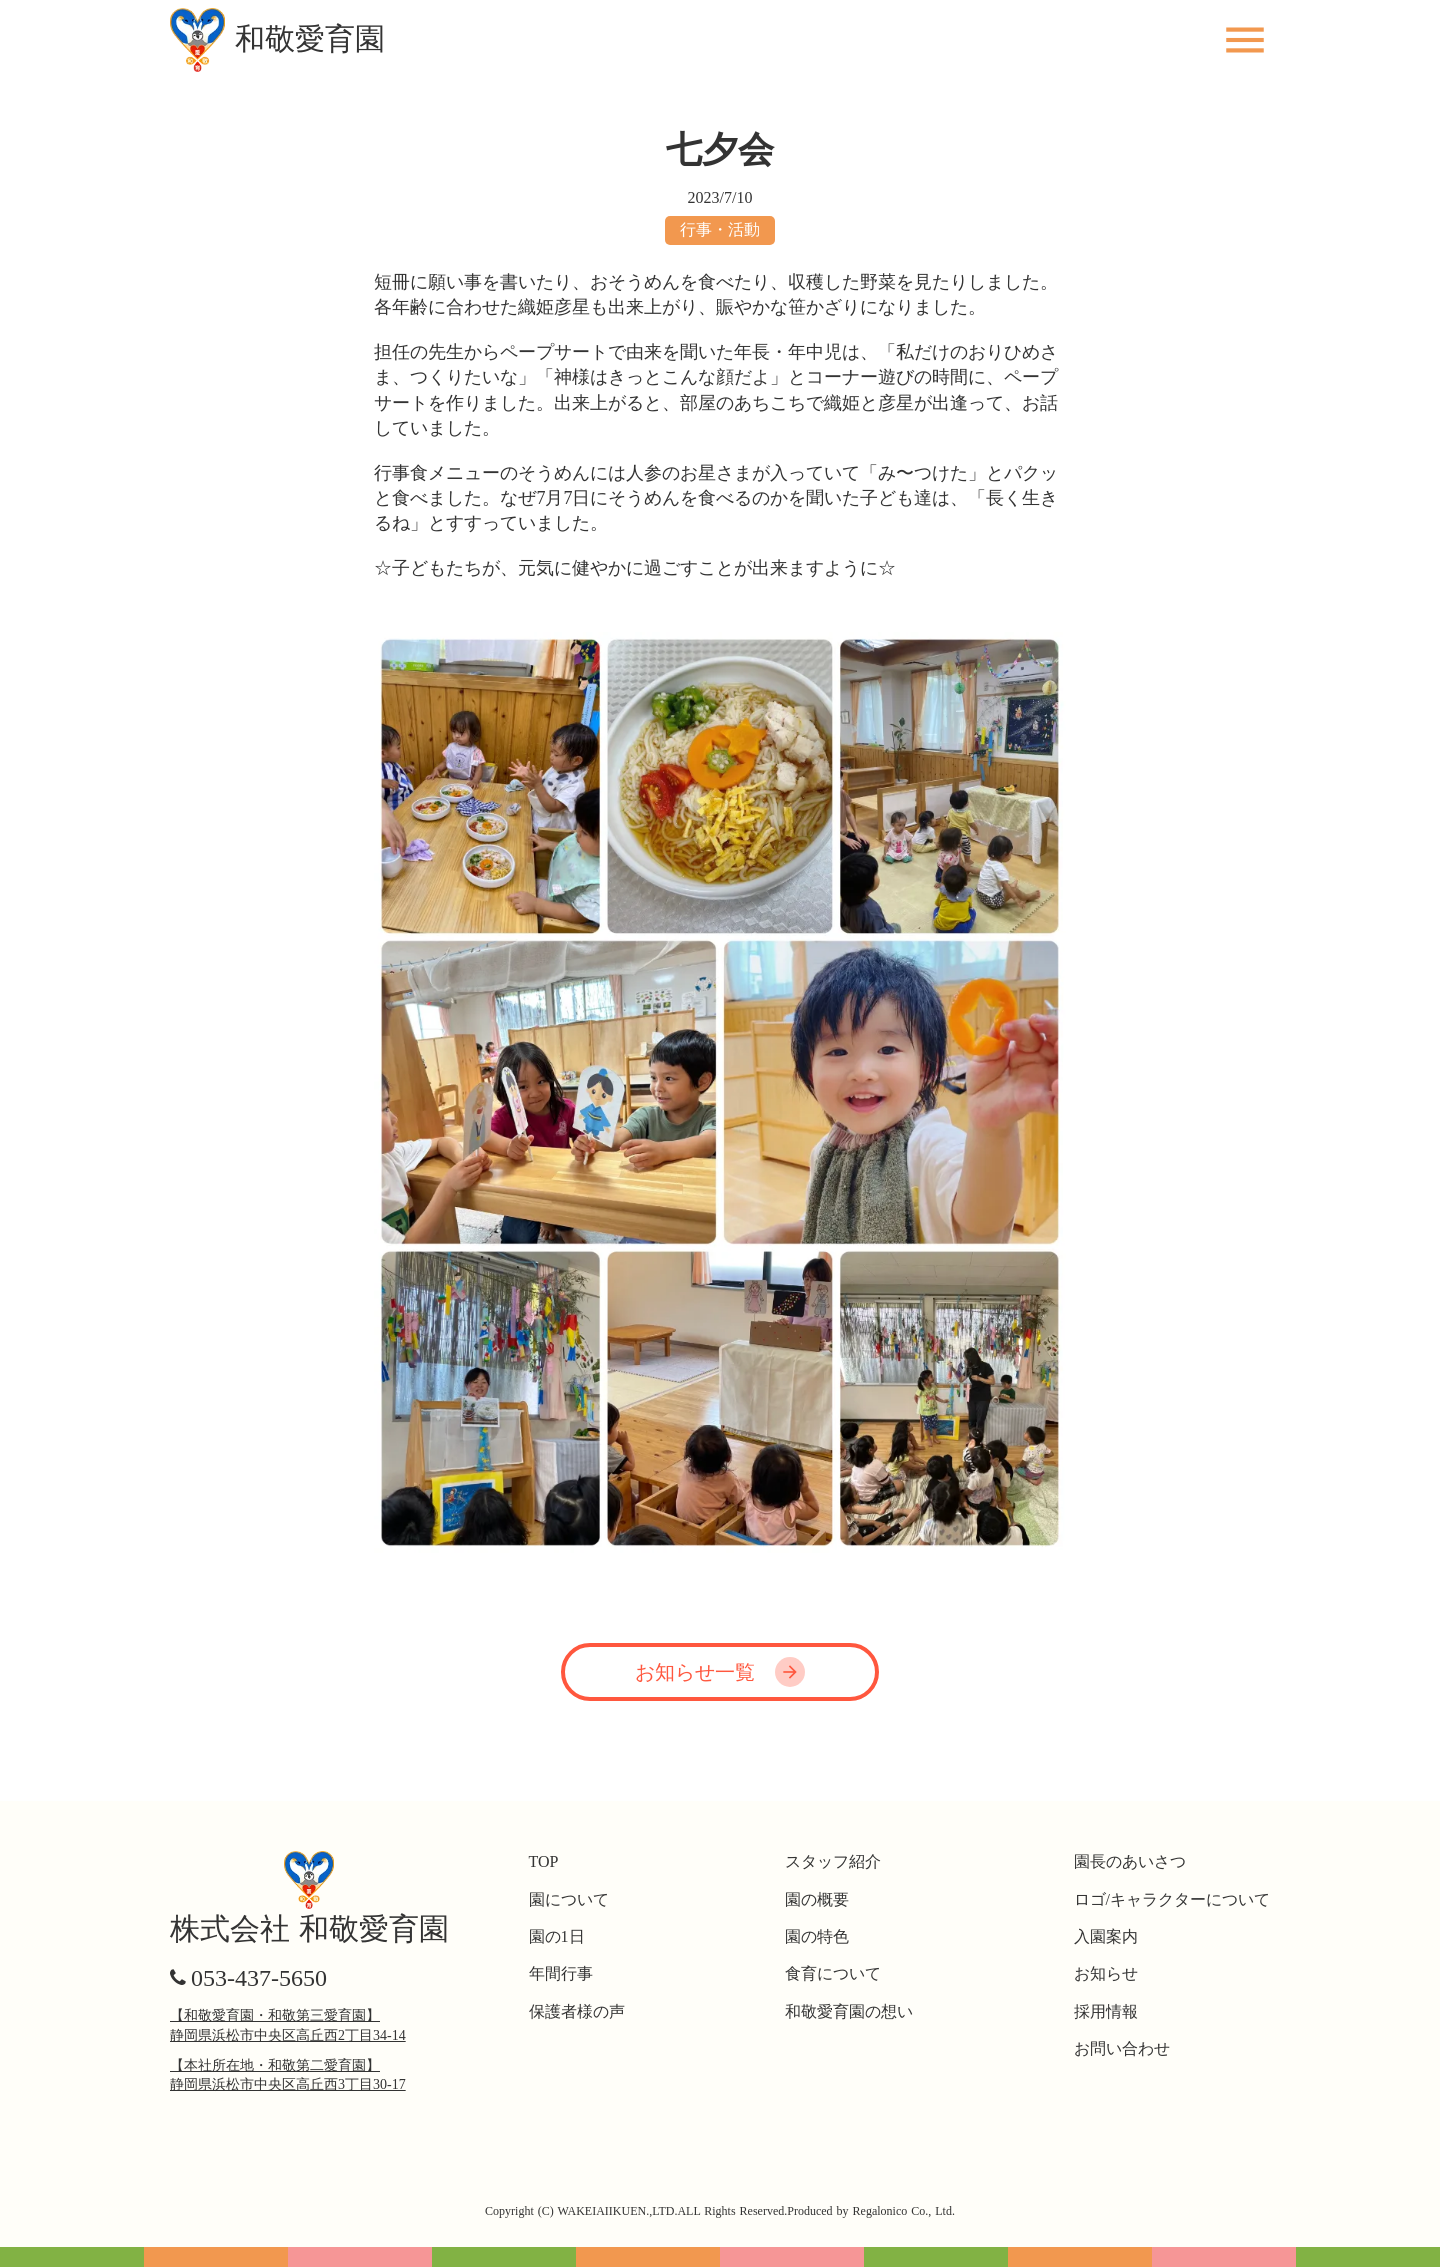 The height and width of the screenshot is (2267, 1440). Describe the element at coordinates (849, 2011) in the screenshot. I see `和敬愛育園の想い` at that location.